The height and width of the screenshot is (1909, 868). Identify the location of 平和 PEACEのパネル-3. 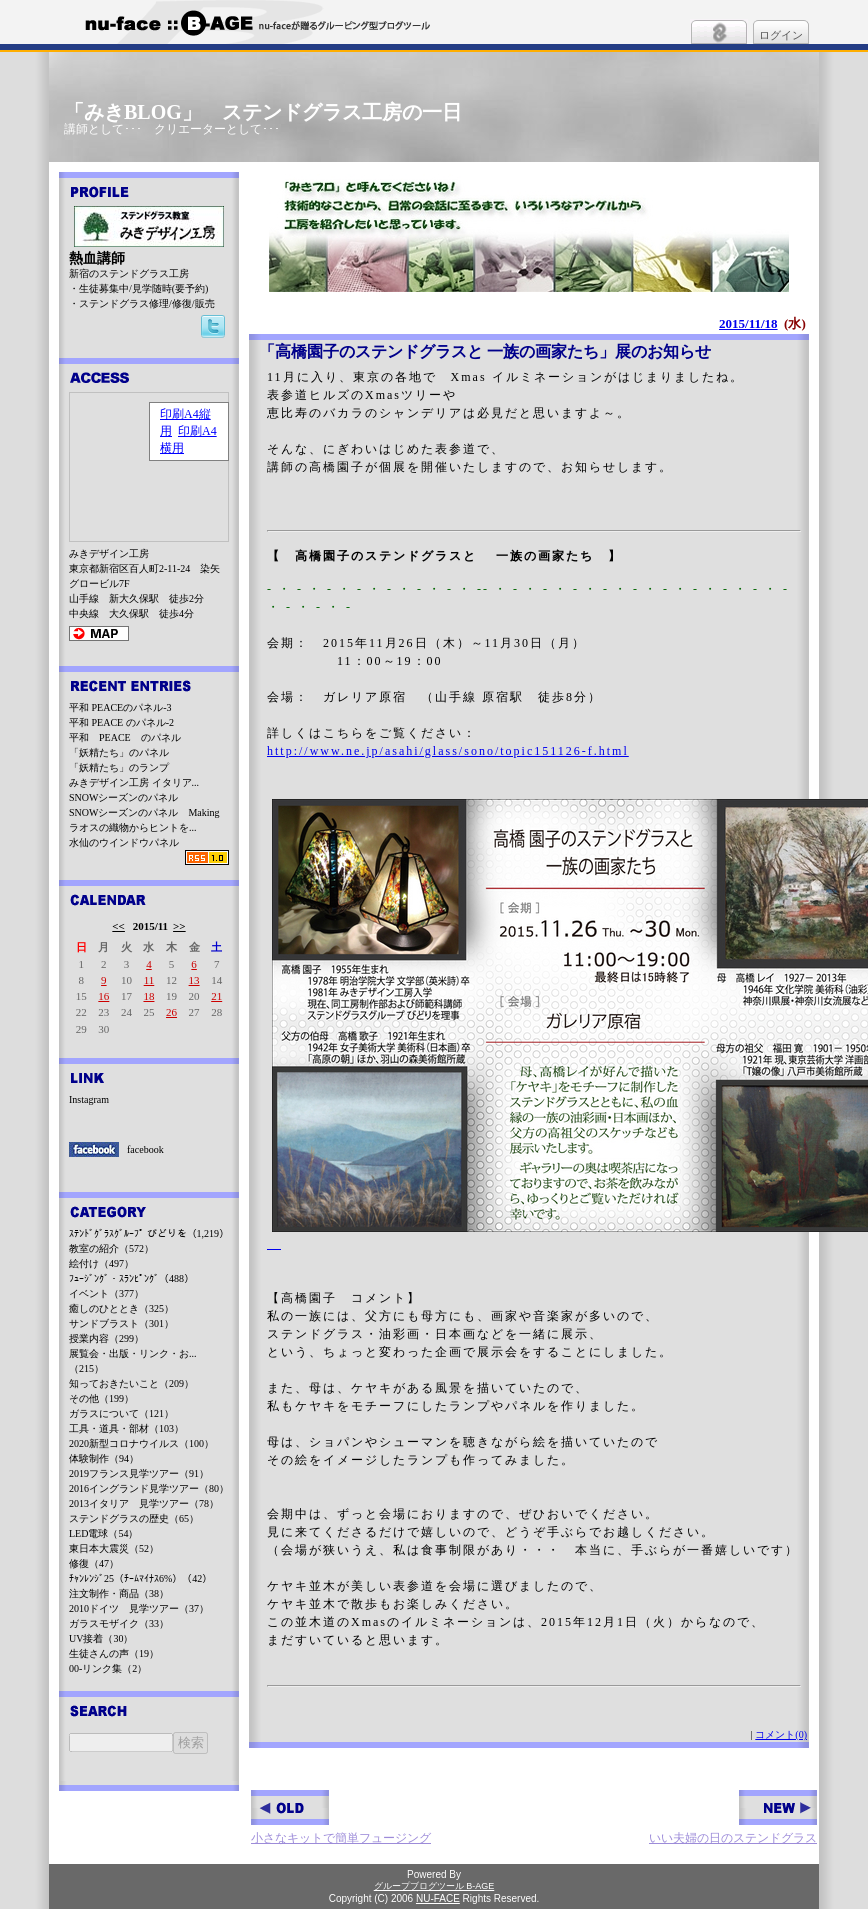
(120, 707).